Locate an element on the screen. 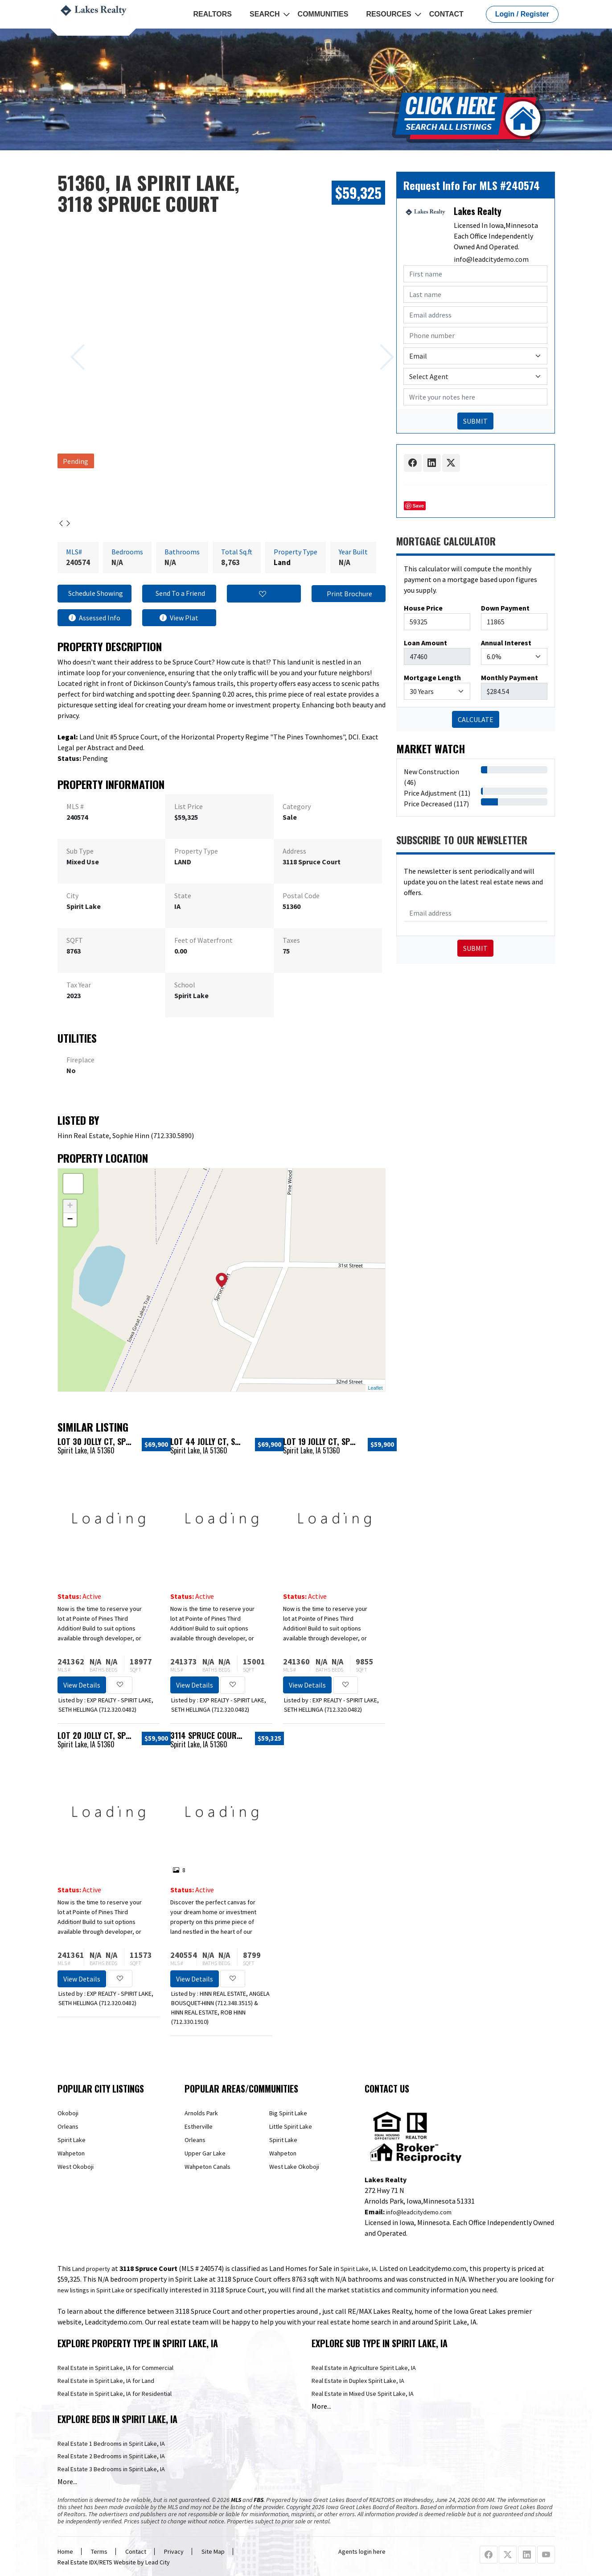 The image size is (612, 2576). Mortgage Length is located at coordinates (432, 677).